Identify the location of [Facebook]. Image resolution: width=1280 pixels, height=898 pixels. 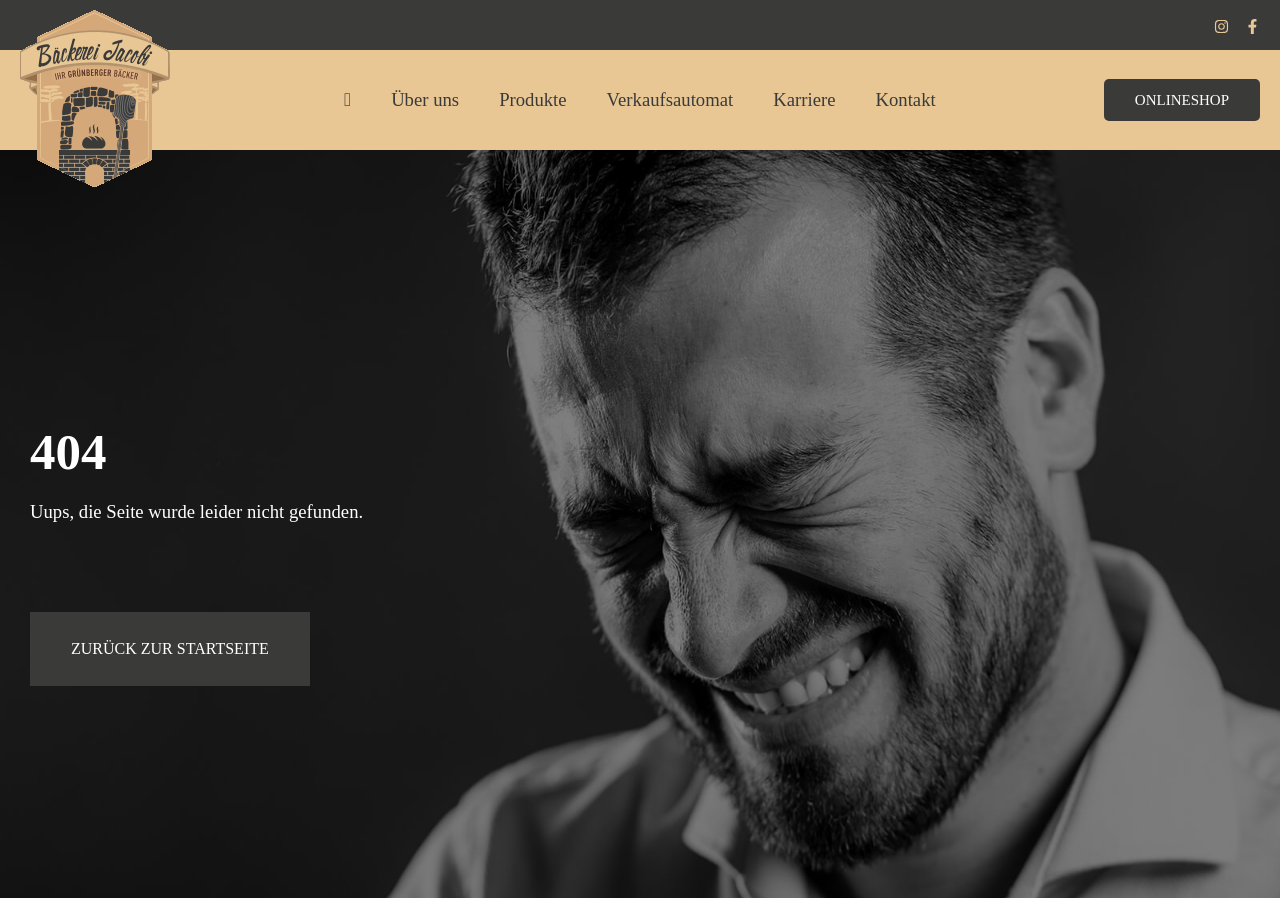
(1252, 26).